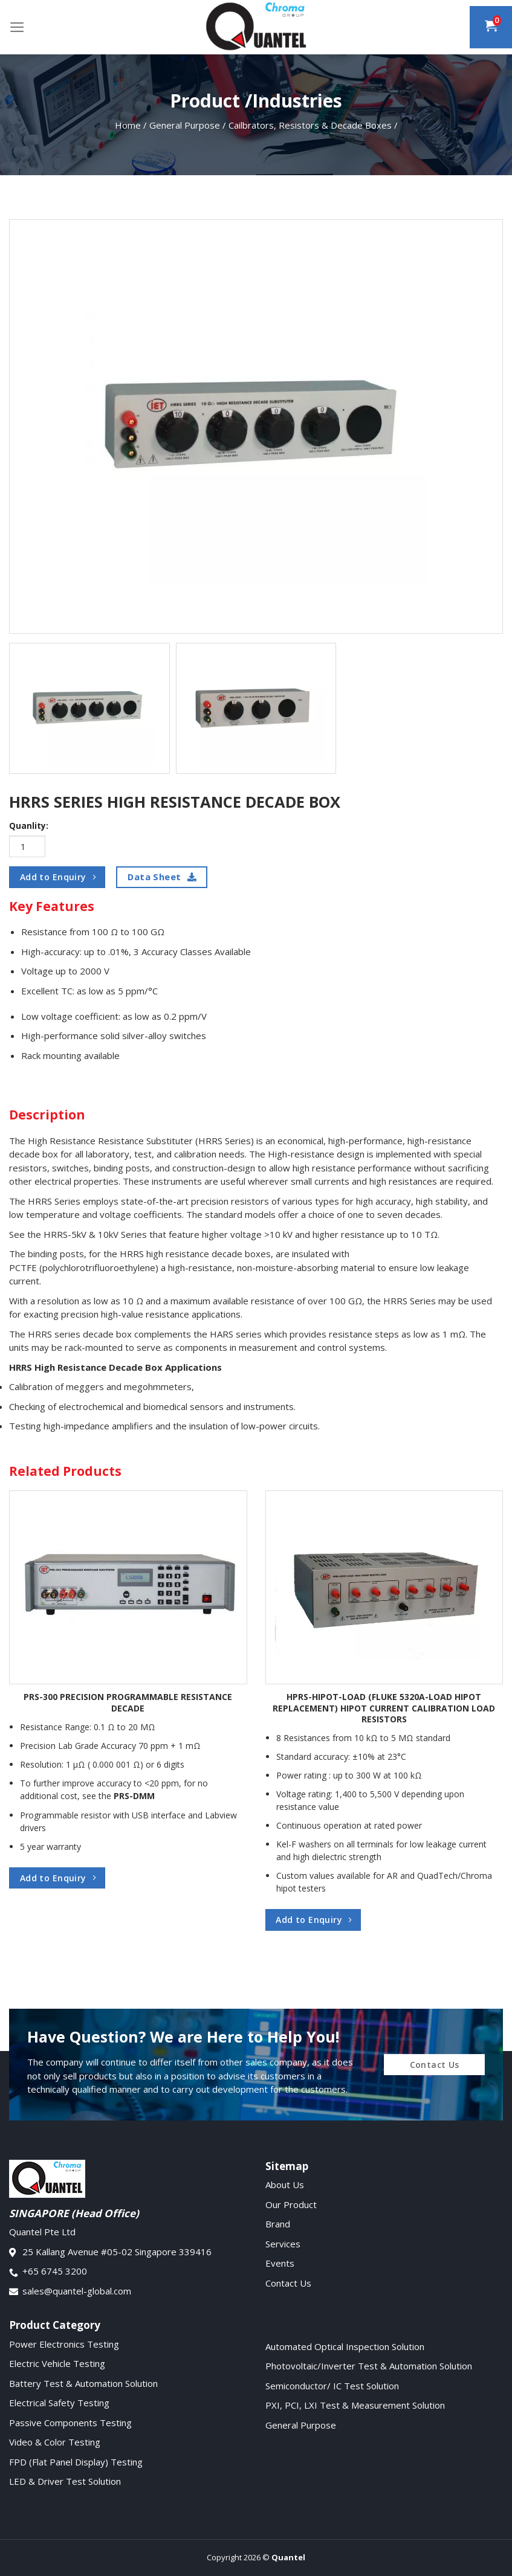  I want to click on FPD (Flat Panel Display) Testing, so click(76, 2462).